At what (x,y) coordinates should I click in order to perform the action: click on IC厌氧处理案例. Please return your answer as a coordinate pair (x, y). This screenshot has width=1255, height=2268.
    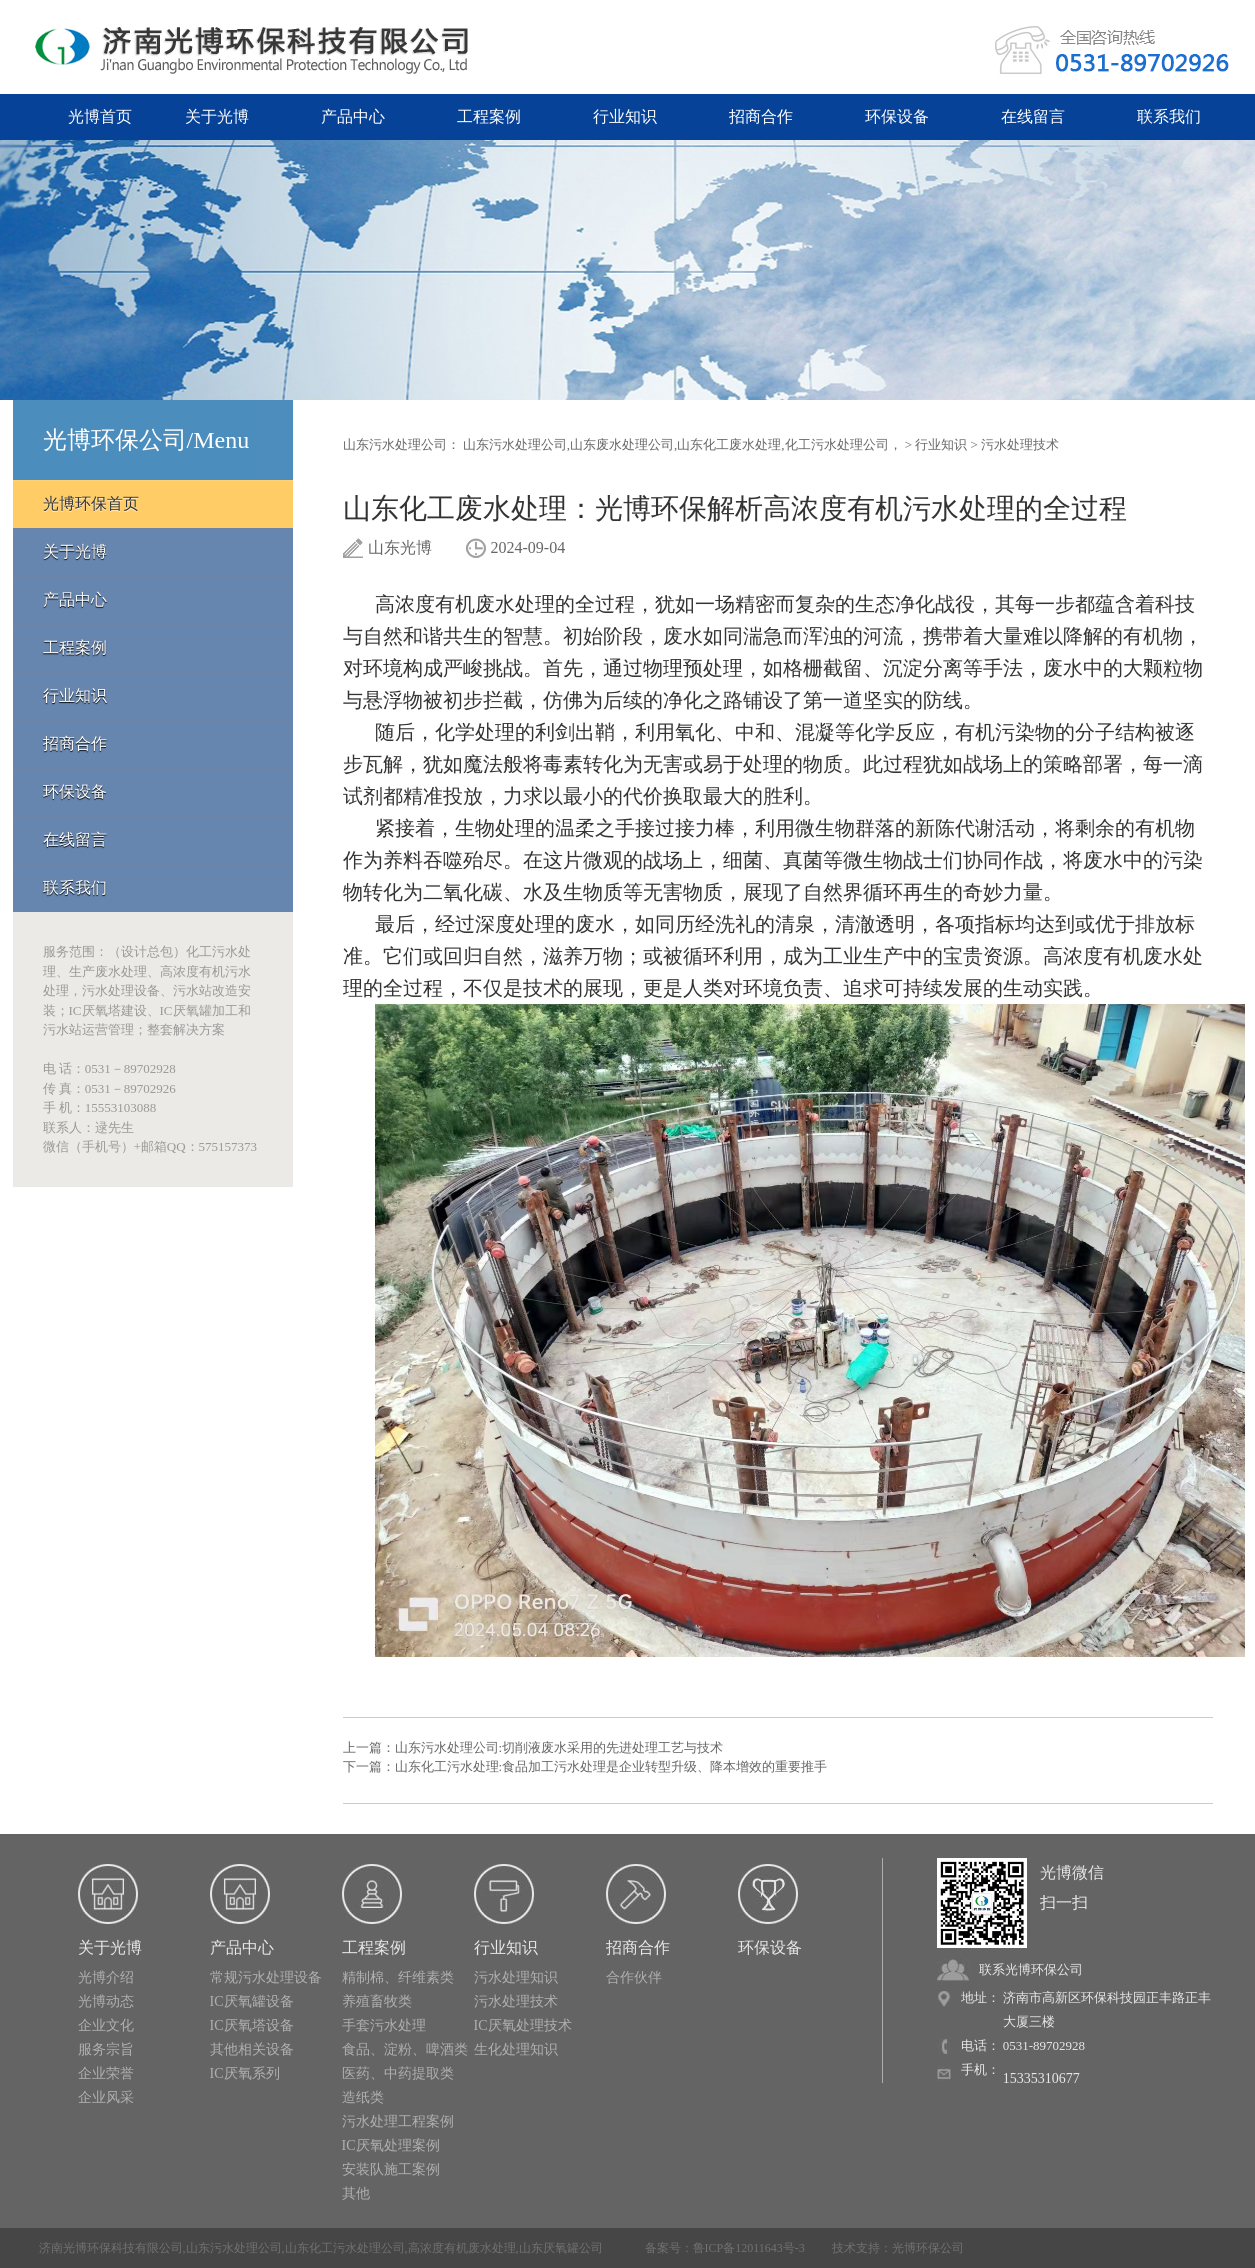
    Looking at the image, I should click on (391, 2145).